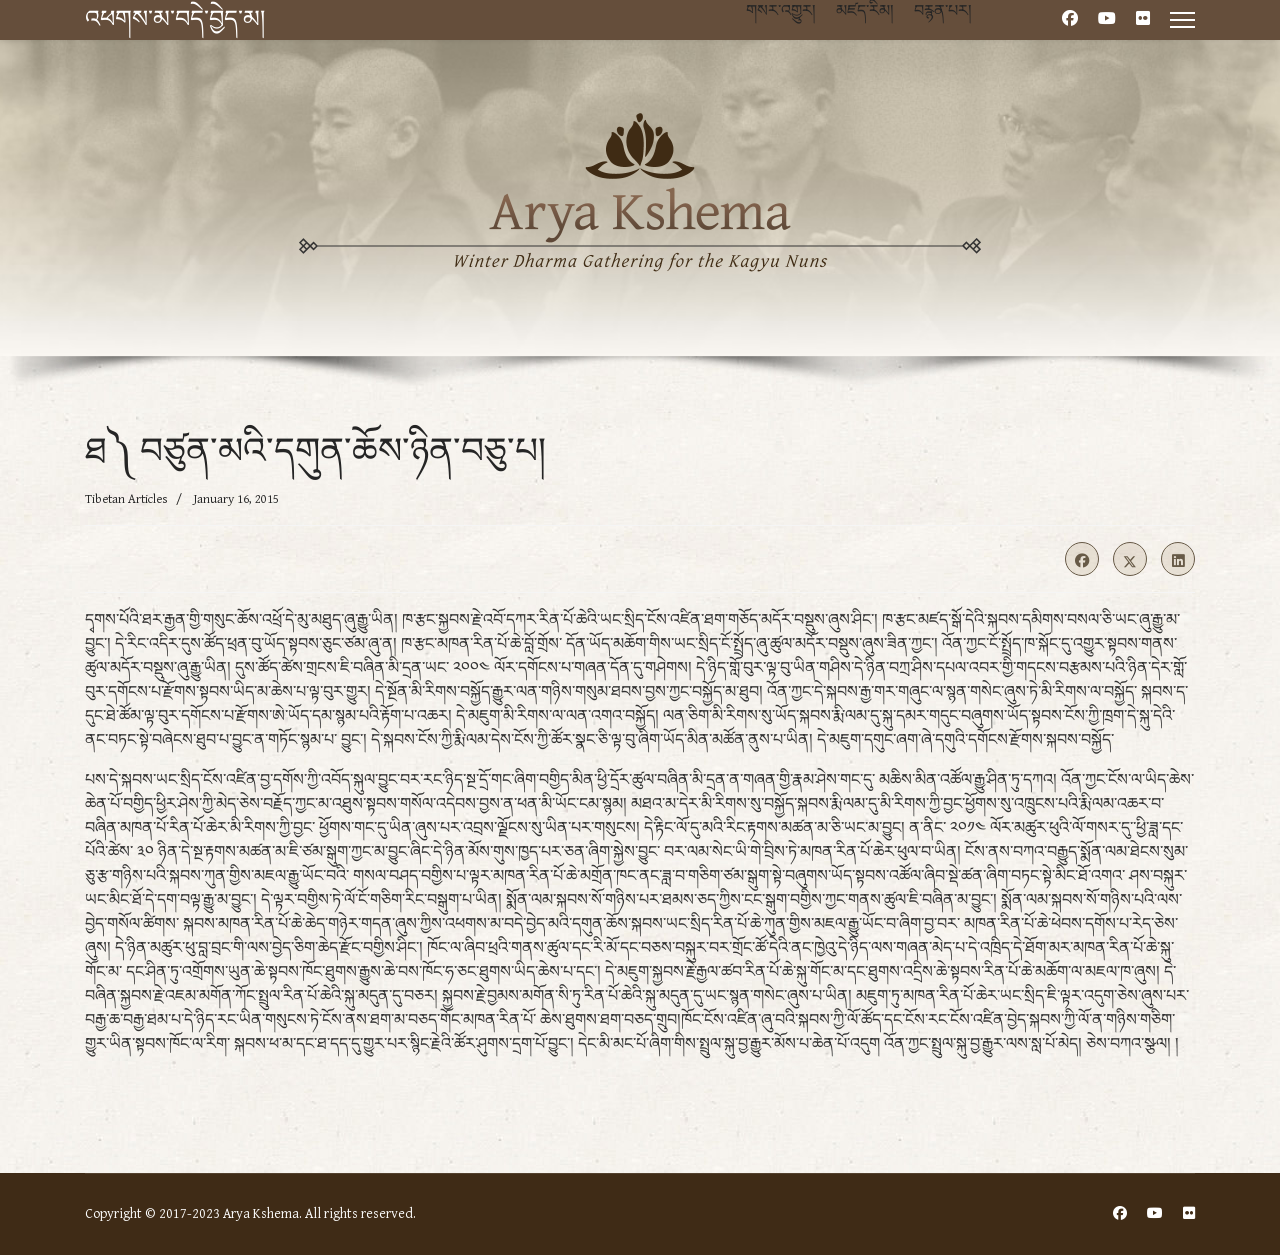 Image resolution: width=1280 pixels, height=1255 pixels. What do you see at coordinates (640, 226) in the screenshot?
I see `[region]` at bounding box center [640, 226].